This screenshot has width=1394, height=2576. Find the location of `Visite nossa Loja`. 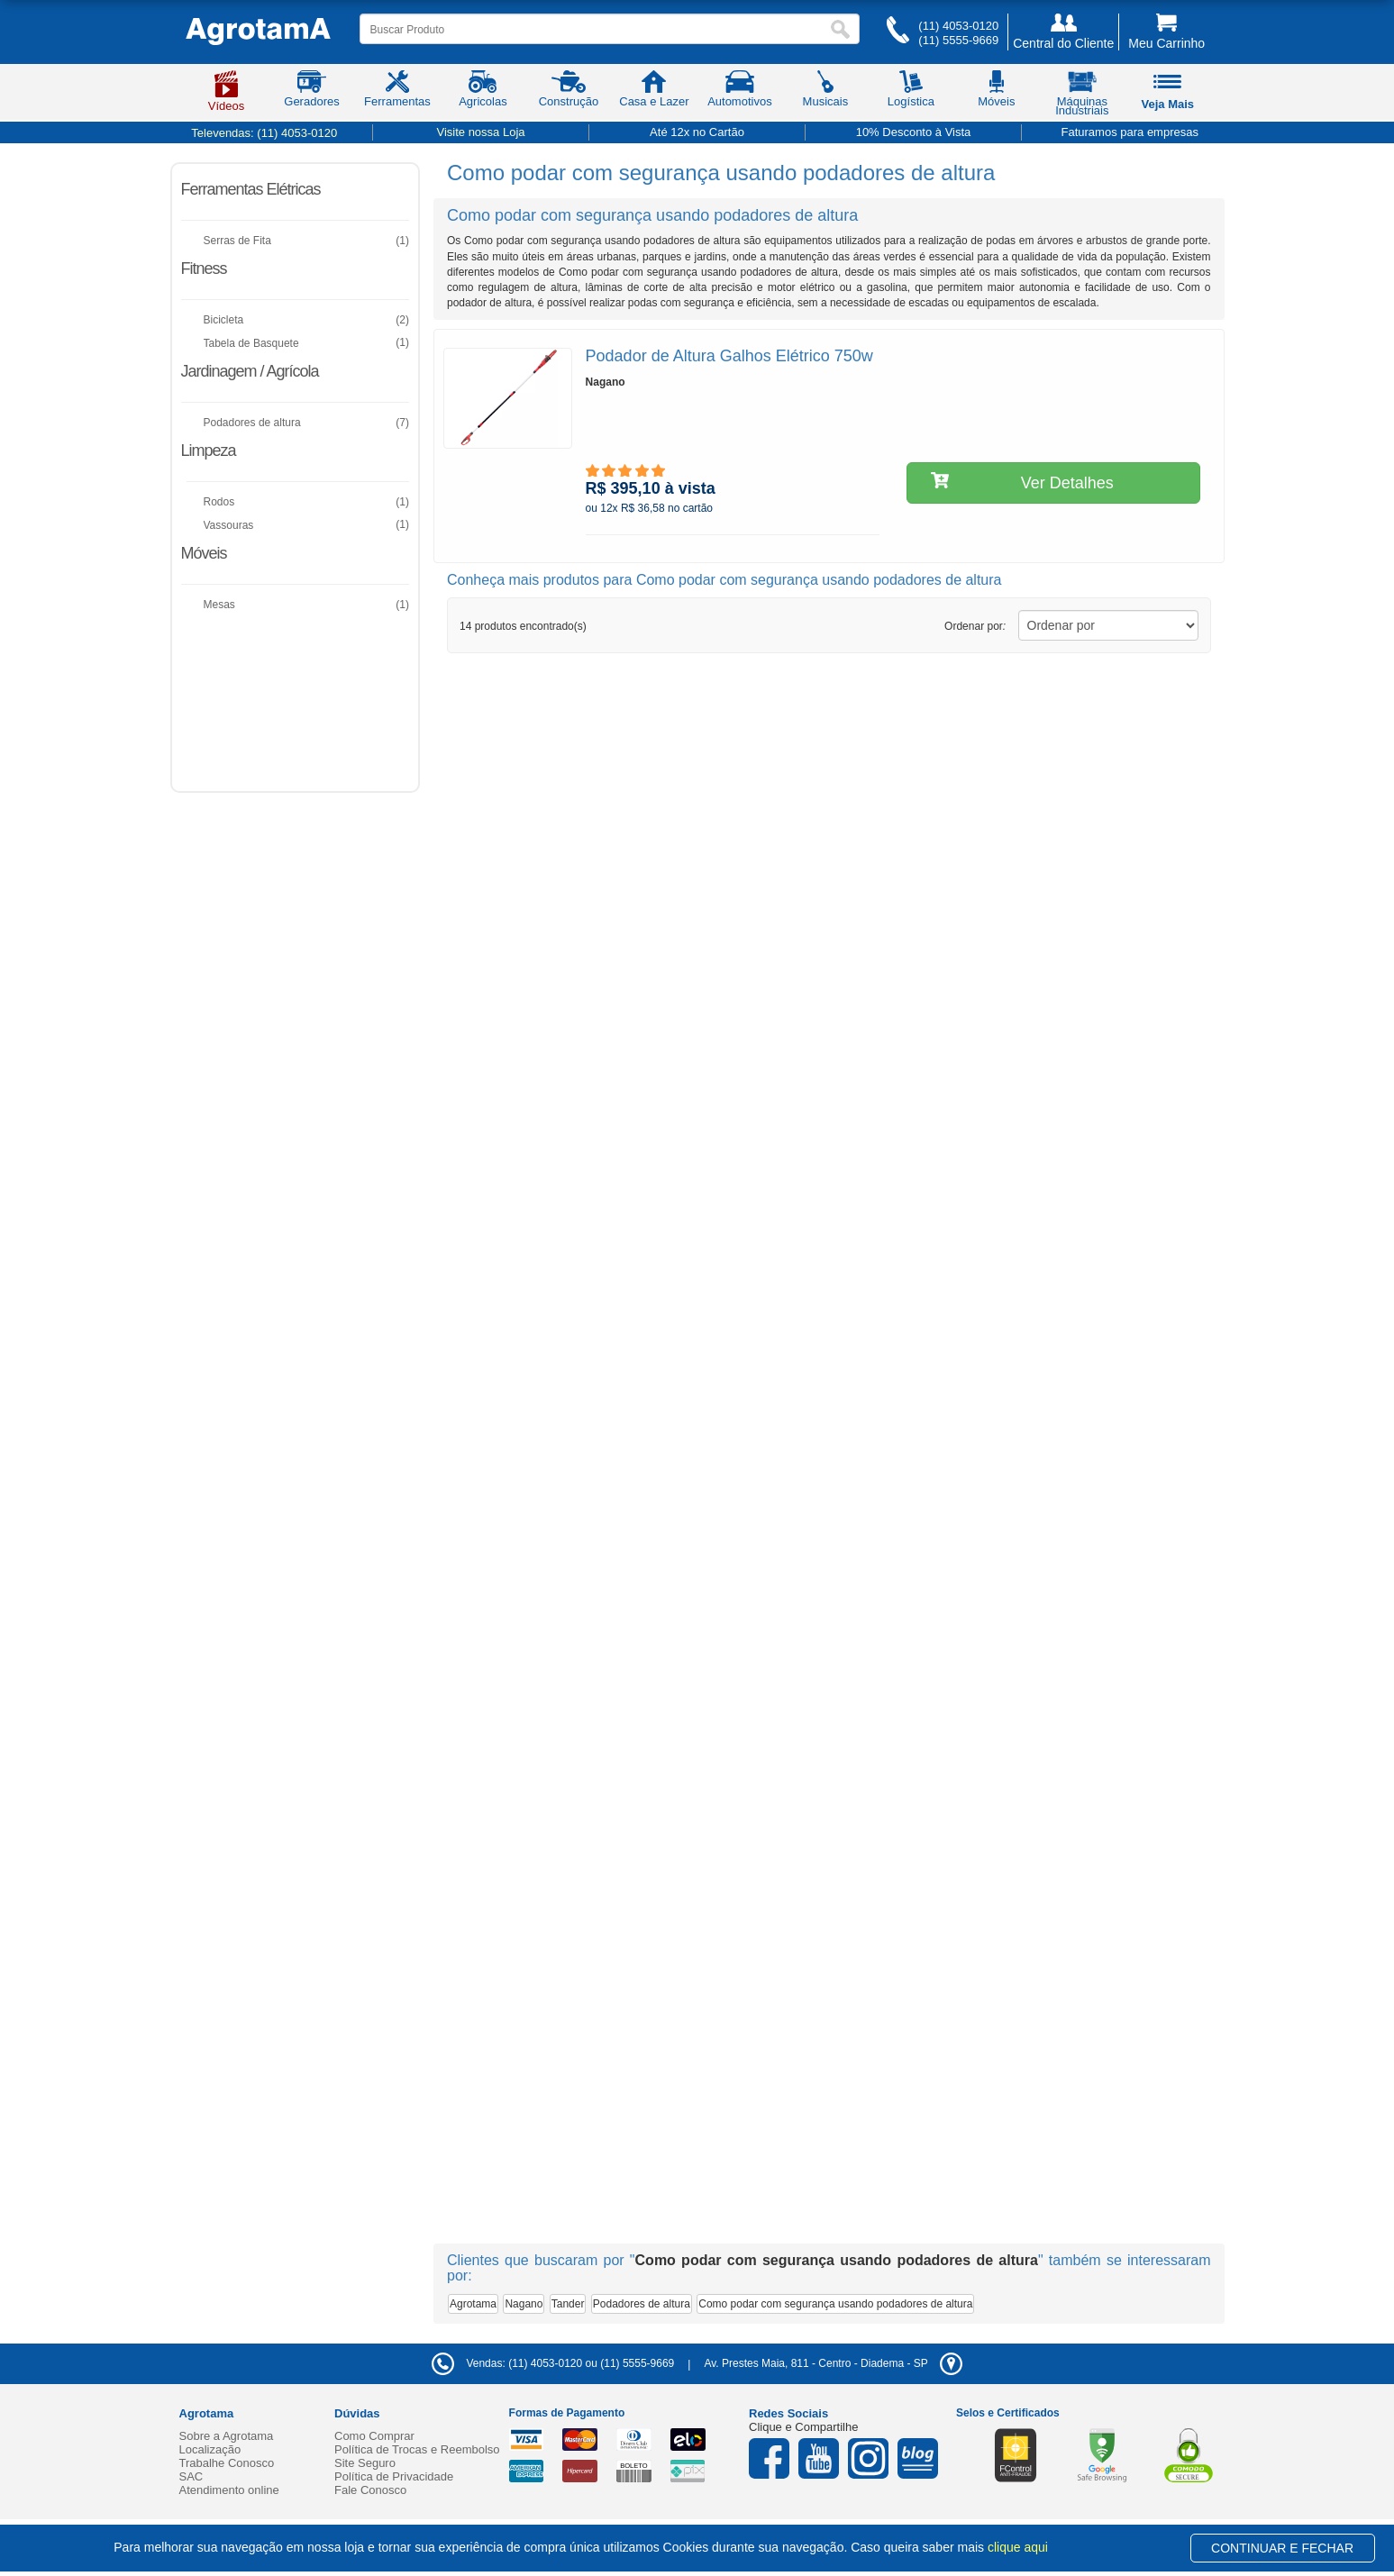

Visite nossa Loja is located at coordinates (480, 132).